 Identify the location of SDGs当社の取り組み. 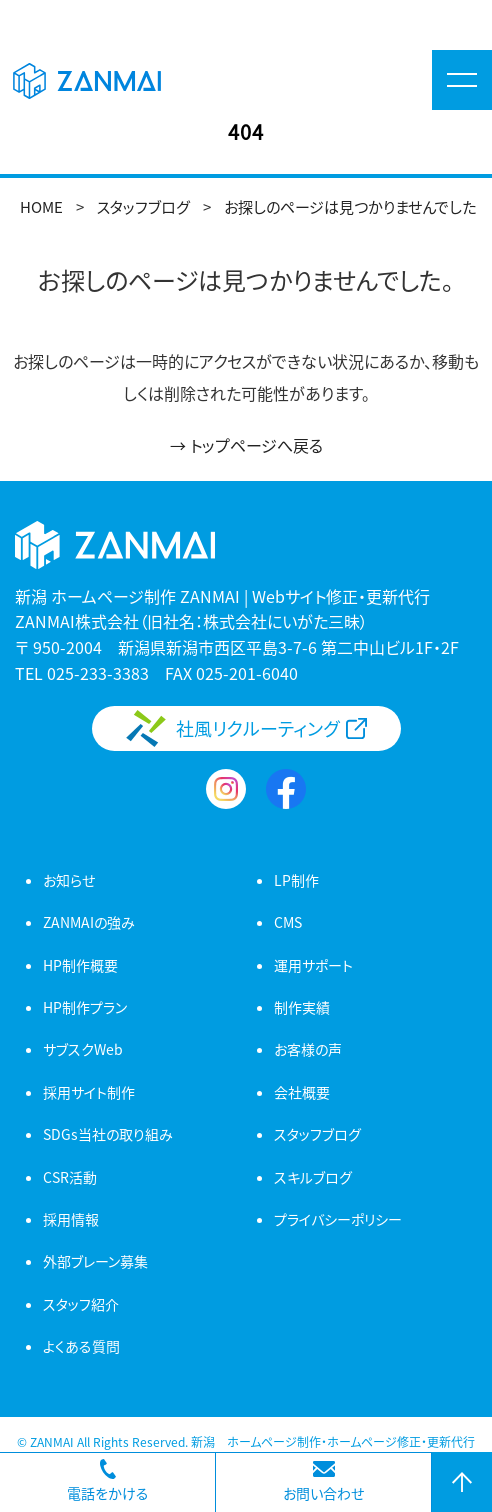
(108, 1134).